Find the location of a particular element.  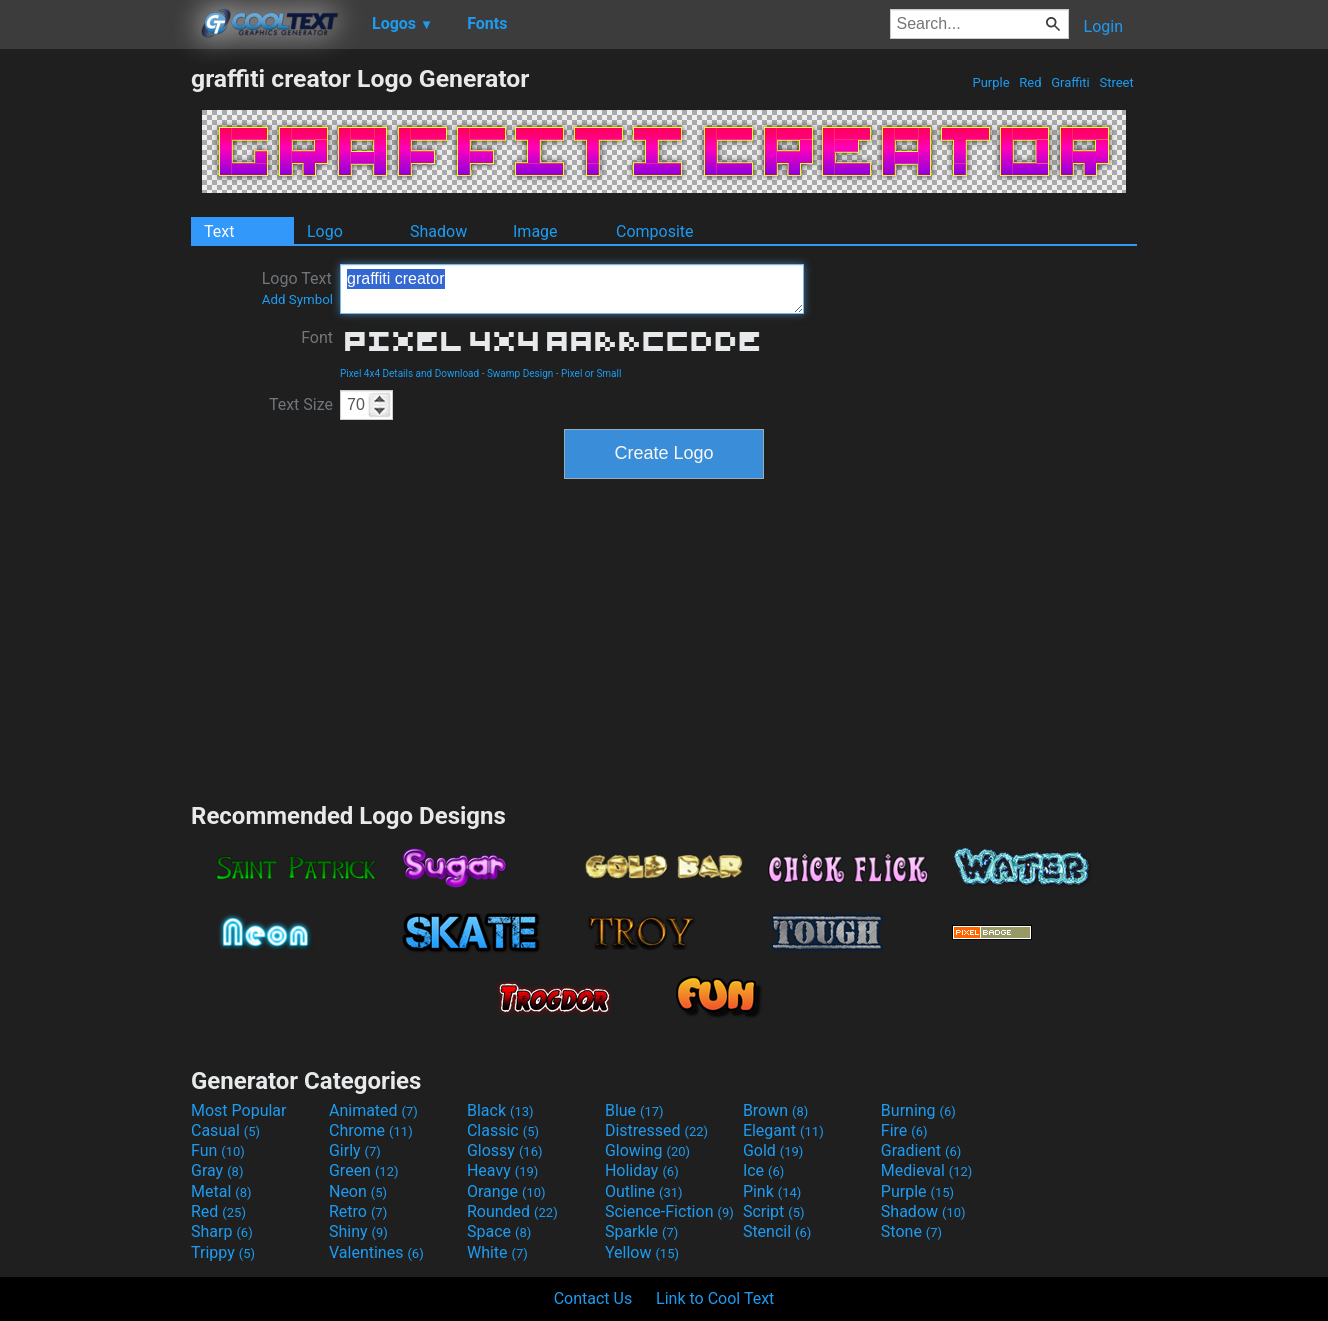

Street is located at coordinates (1116, 82).